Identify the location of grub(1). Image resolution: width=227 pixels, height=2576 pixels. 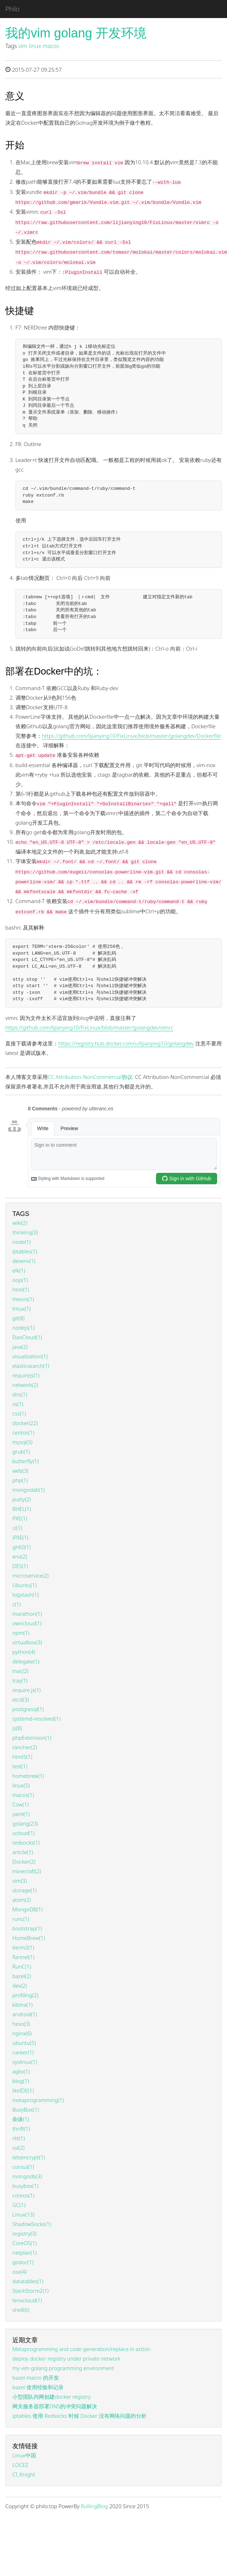
(21, 1451).